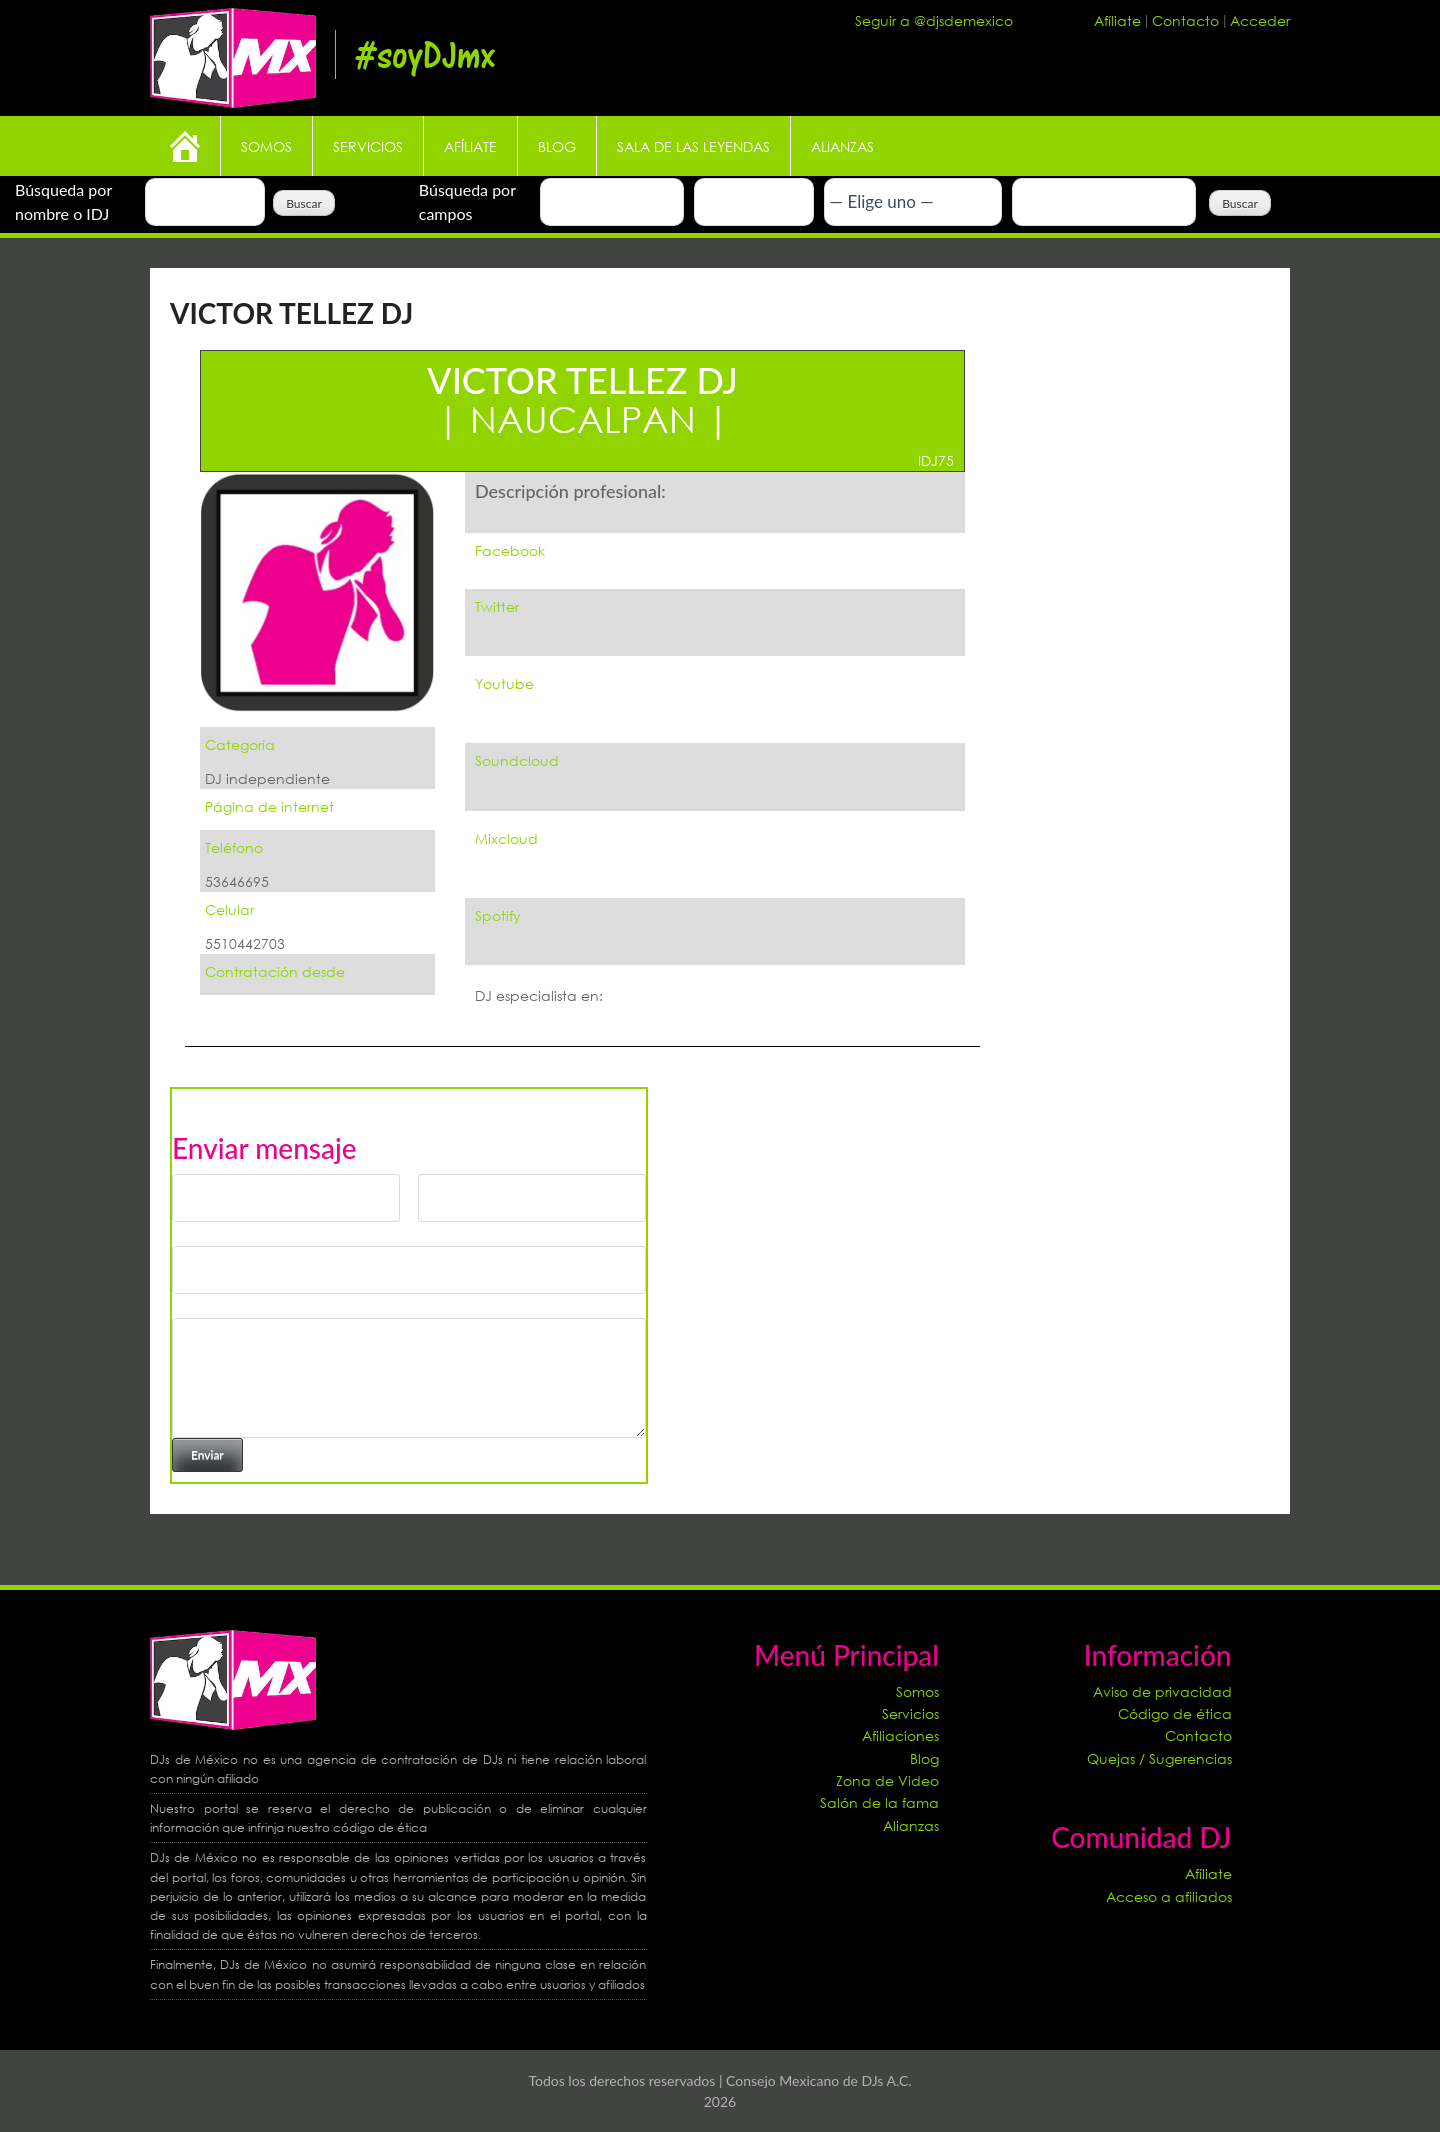  I want to click on Spotify, so click(498, 915).